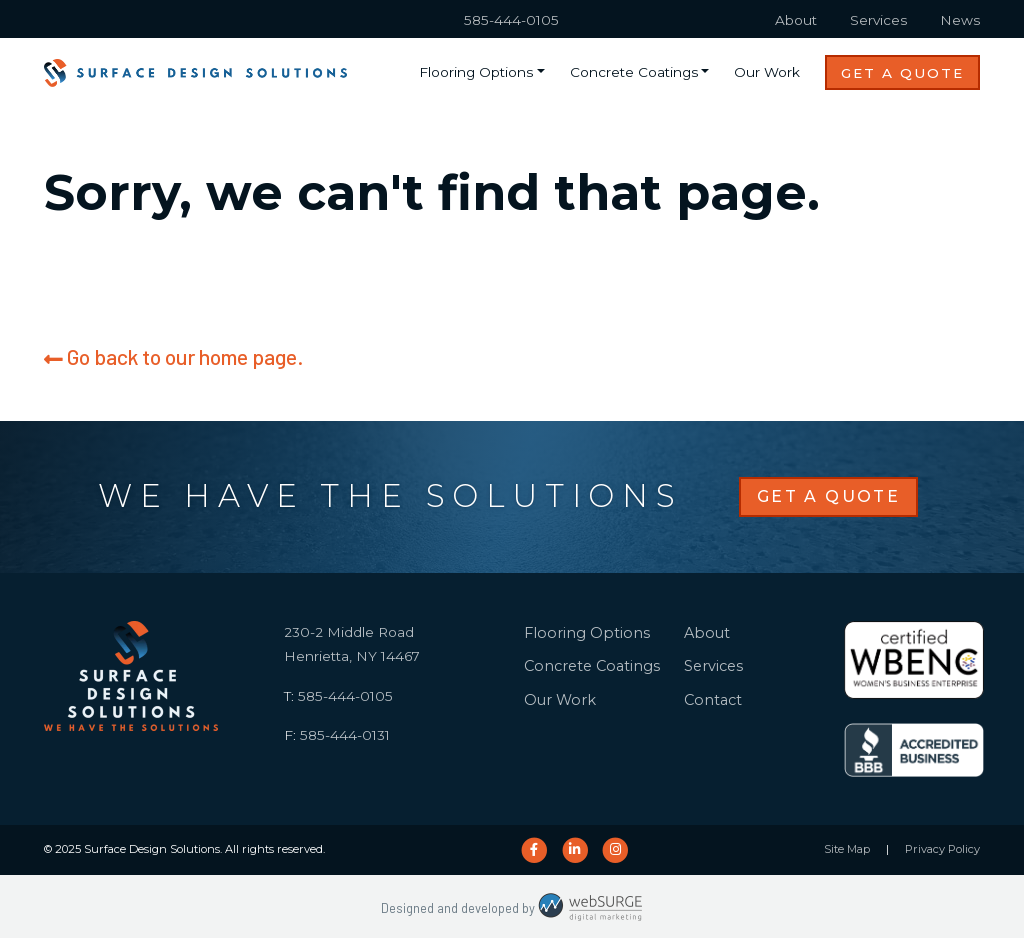 Image resolution: width=1024 pixels, height=938 pixels. What do you see at coordinates (713, 700) in the screenshot?
I see `Contact` at bounding box center [713, 700].